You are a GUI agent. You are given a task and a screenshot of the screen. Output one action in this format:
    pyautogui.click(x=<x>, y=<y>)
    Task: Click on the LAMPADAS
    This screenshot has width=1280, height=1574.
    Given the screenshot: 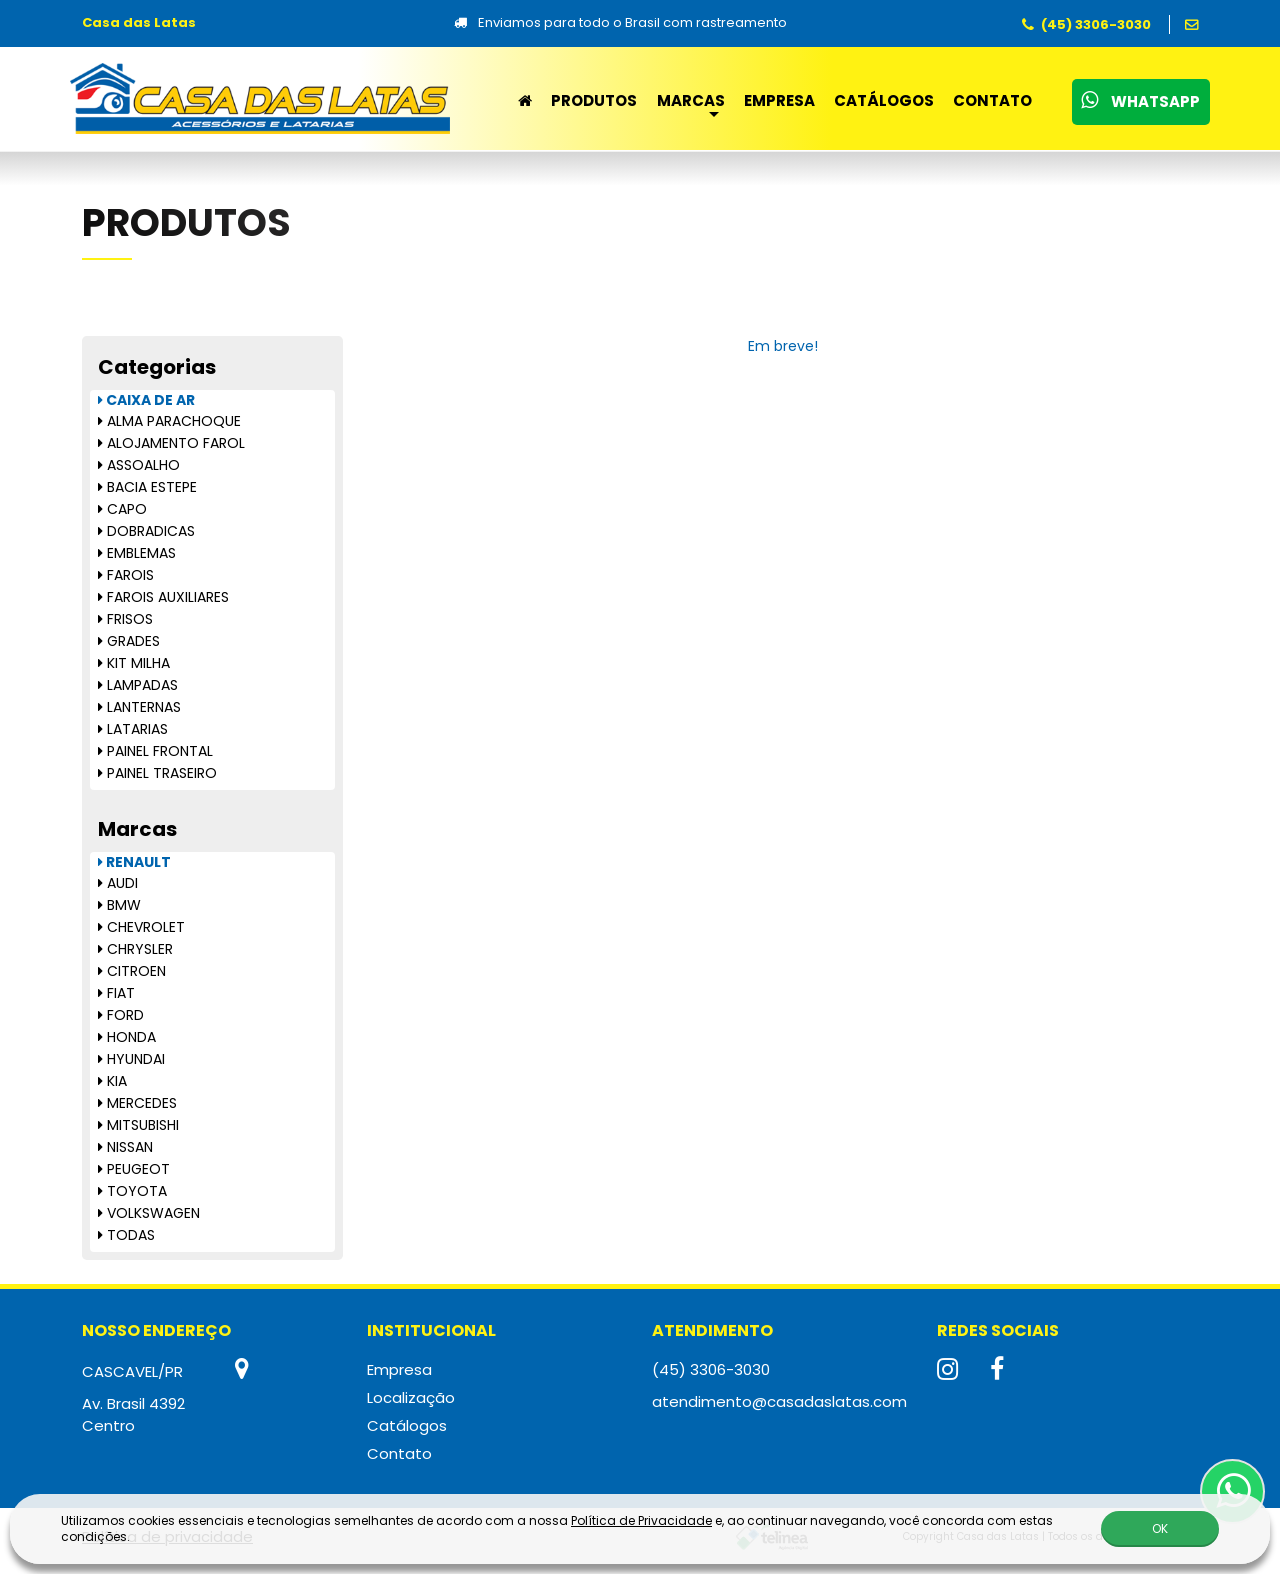 What is the action you would take?
    pyautogui.click(x=138, y=685)
    